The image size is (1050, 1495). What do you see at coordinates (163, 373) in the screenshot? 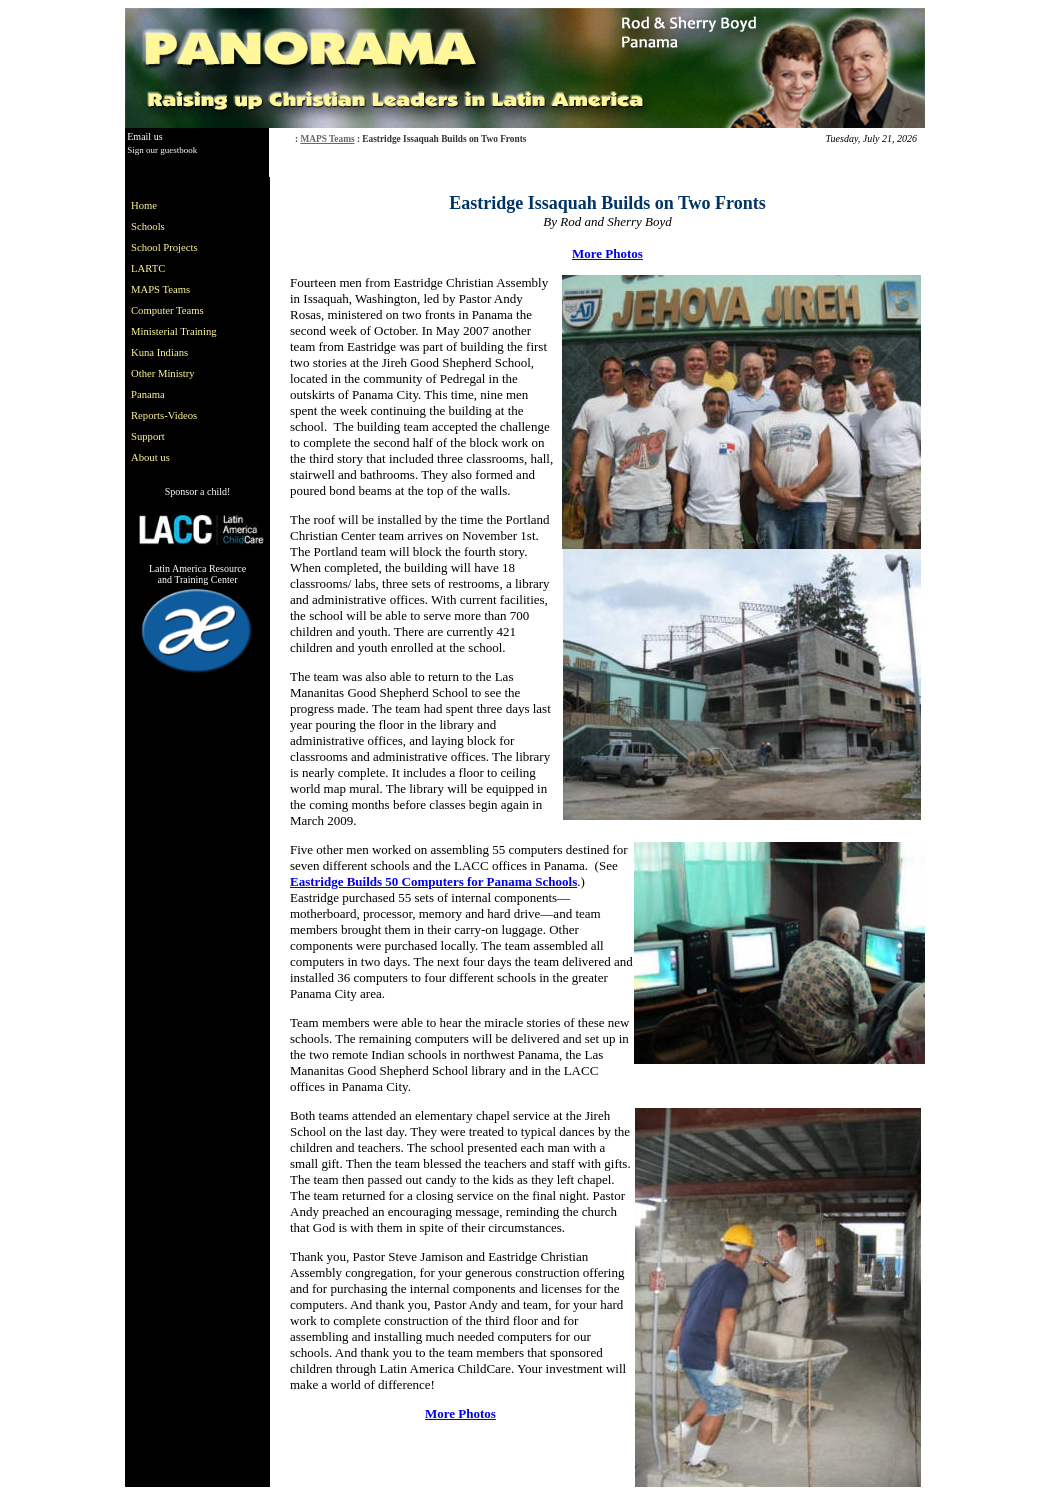
I see `Other Ministry` at bounding box center [163, 373].